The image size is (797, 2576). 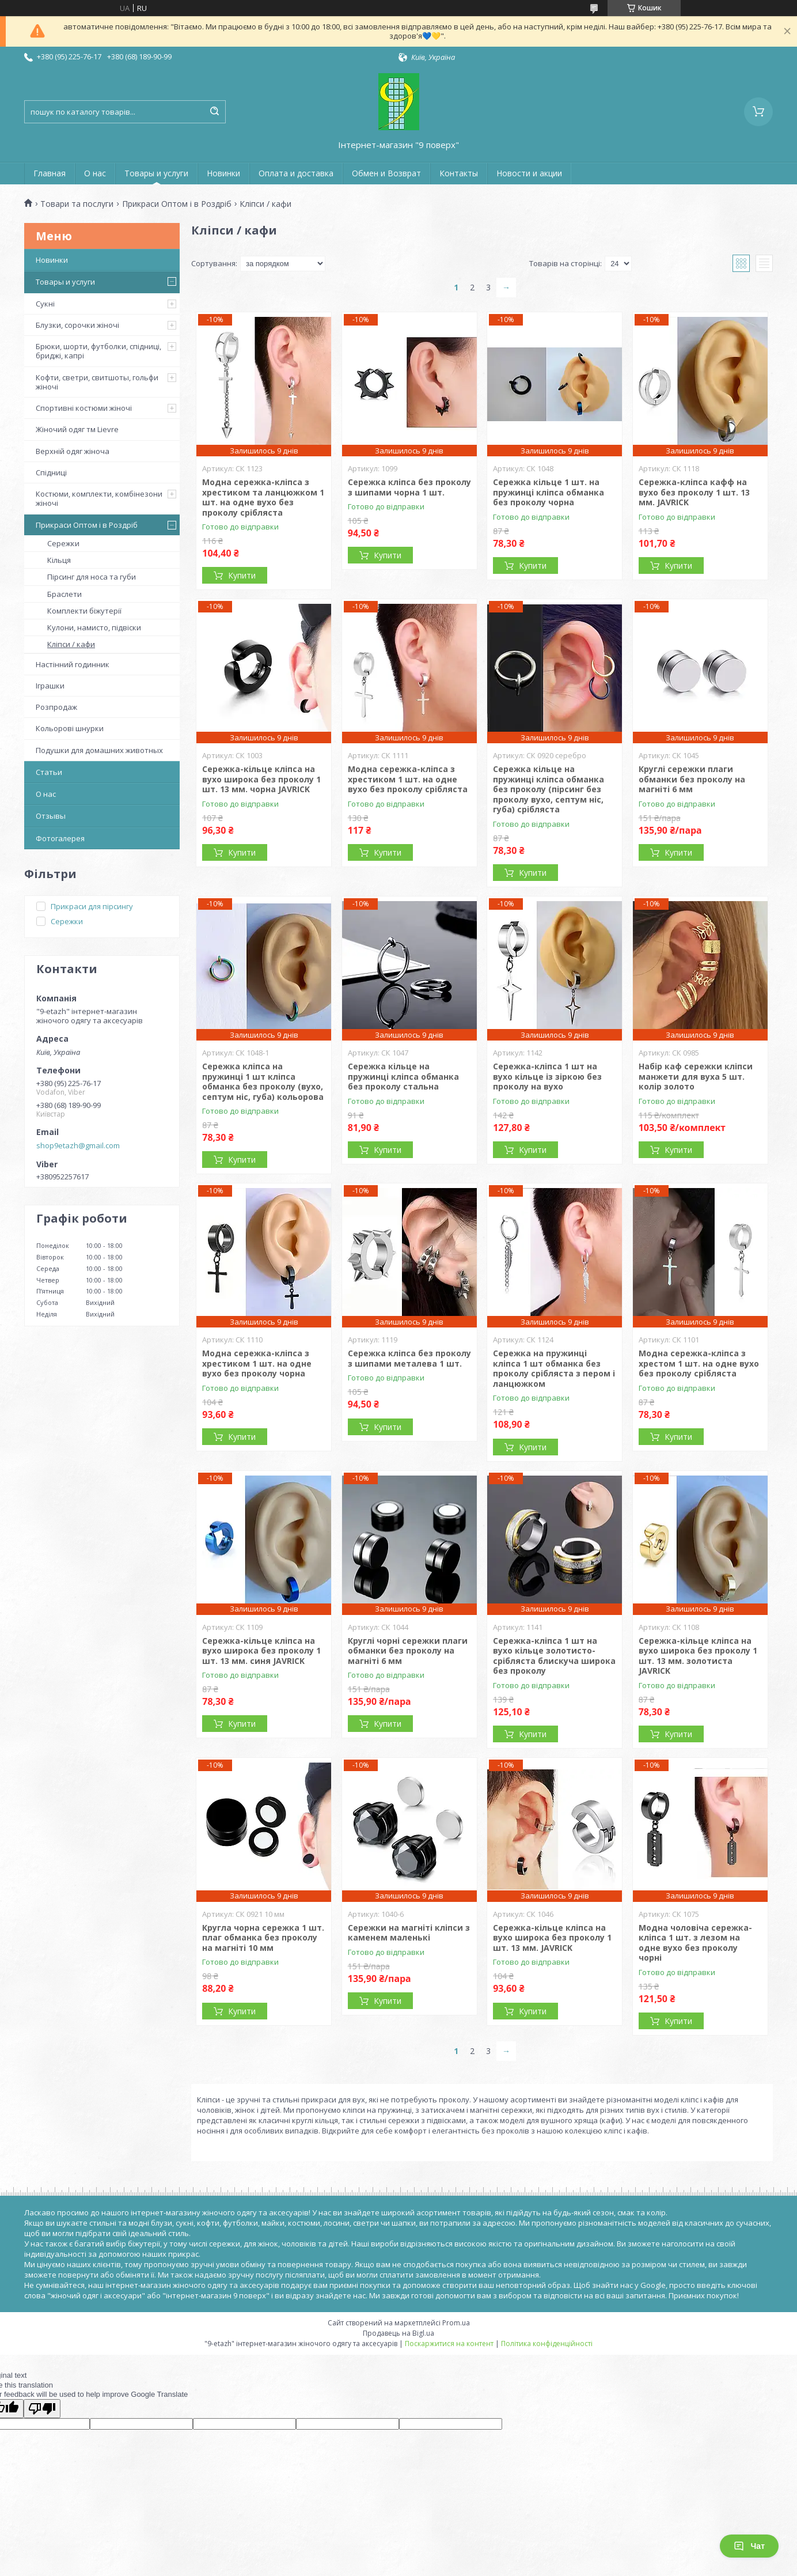 I want to click on Кругла чорна сережка 1 шт. плаг обманка без проколу на магніті 10 мм, so click(x=263, y=1937).